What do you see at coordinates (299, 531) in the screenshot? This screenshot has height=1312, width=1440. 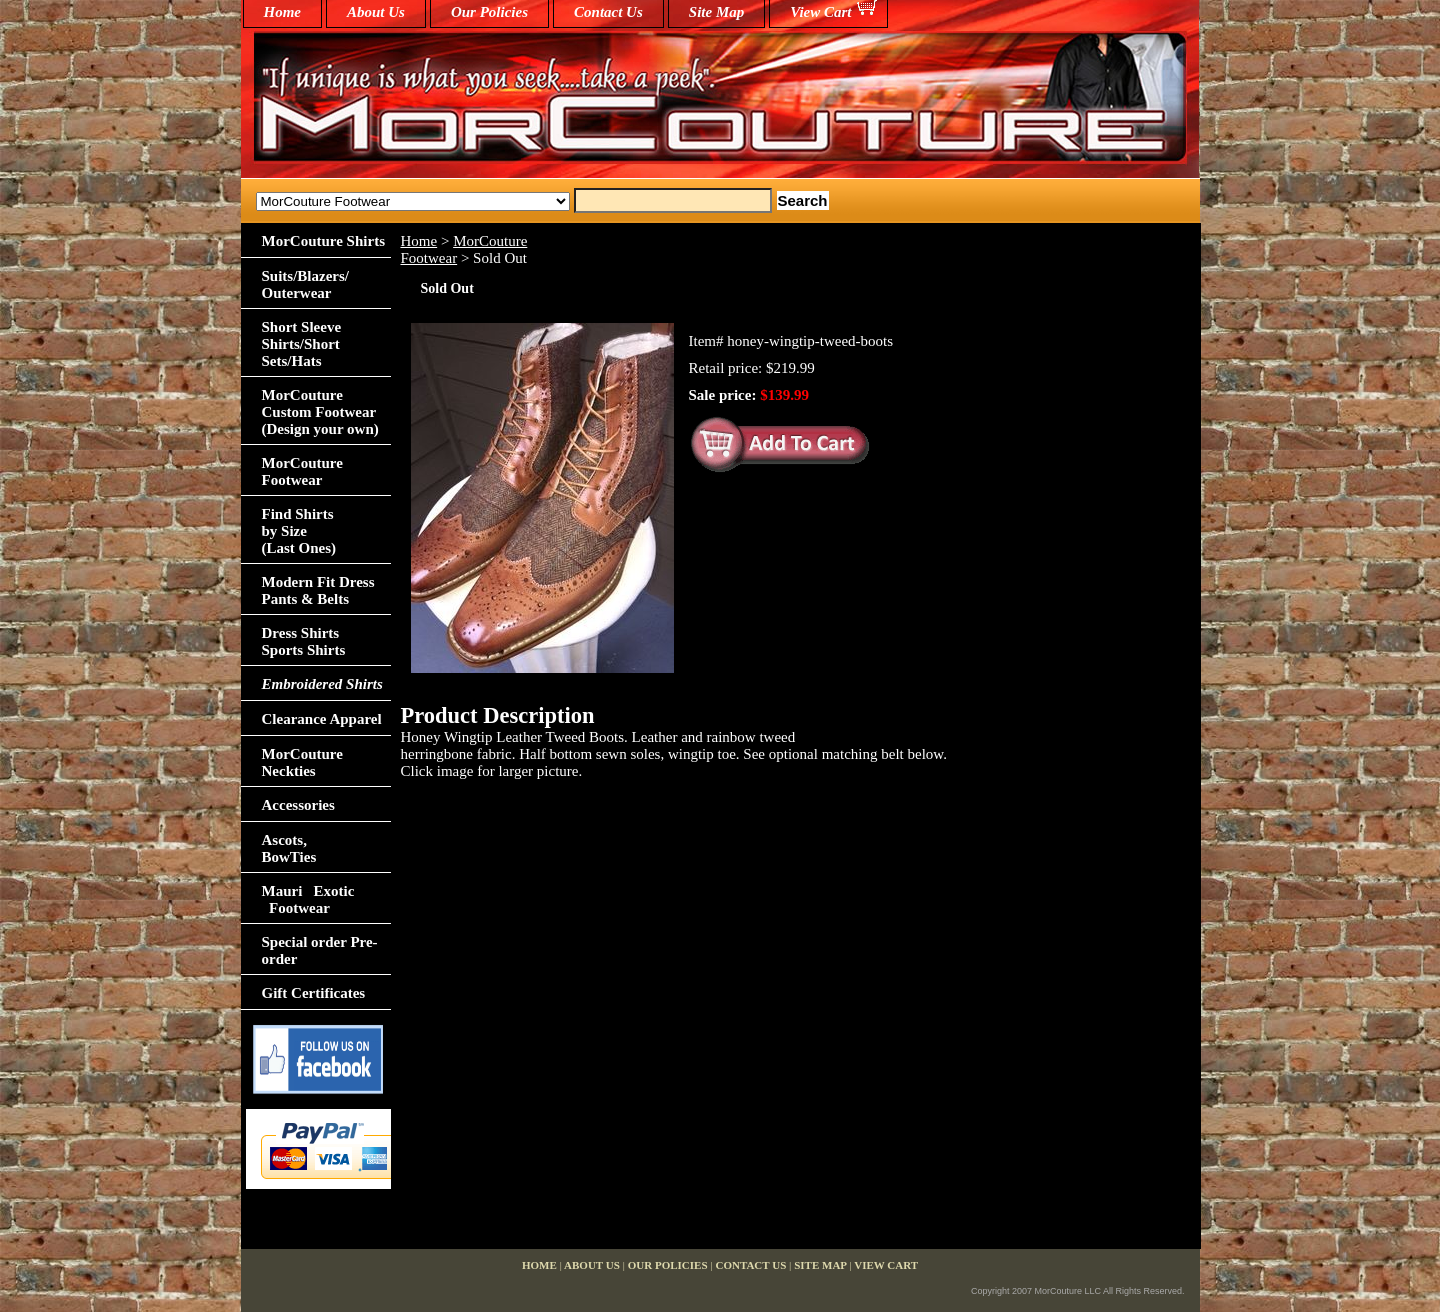 I see `Find Shirts by Size(Last Ones)` at bounding box center [299, 531].